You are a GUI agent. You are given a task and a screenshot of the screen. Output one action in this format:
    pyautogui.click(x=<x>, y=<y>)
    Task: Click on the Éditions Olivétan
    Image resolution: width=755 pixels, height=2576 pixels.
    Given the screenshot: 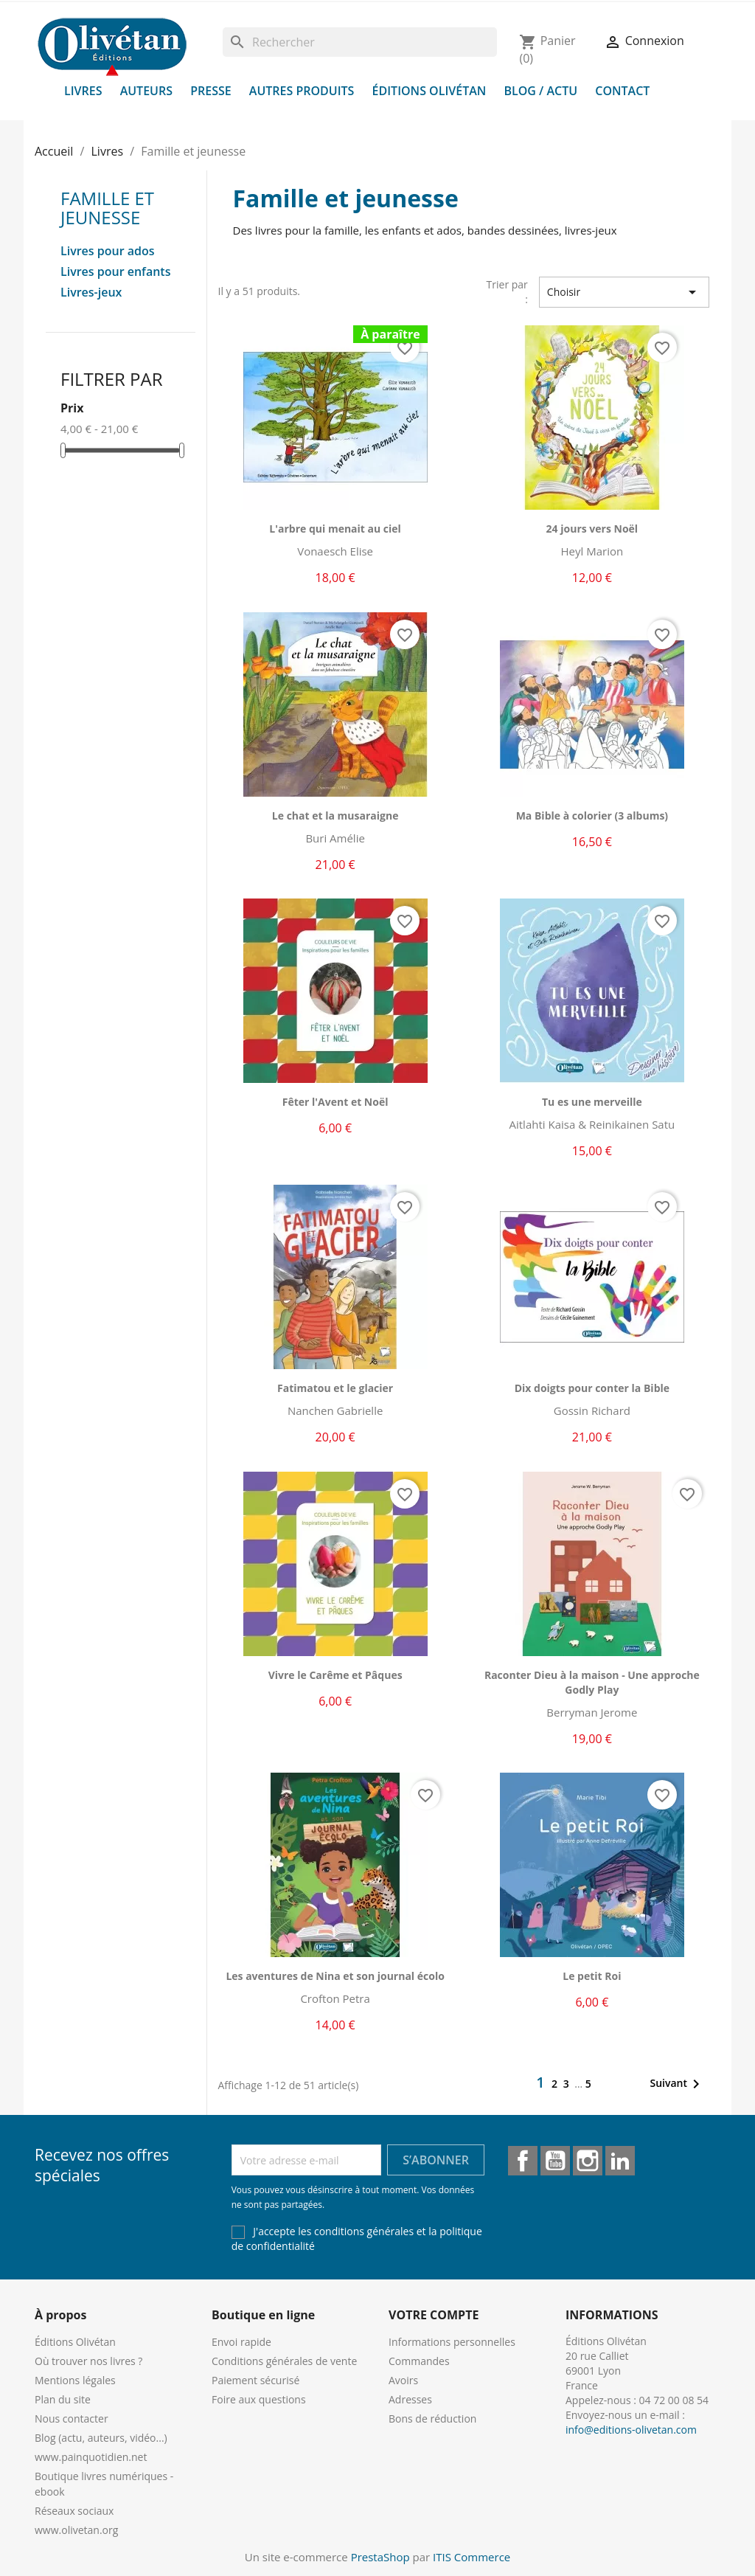 What is the action you would take?
    pyautogui.click(x=429, y=91)
    